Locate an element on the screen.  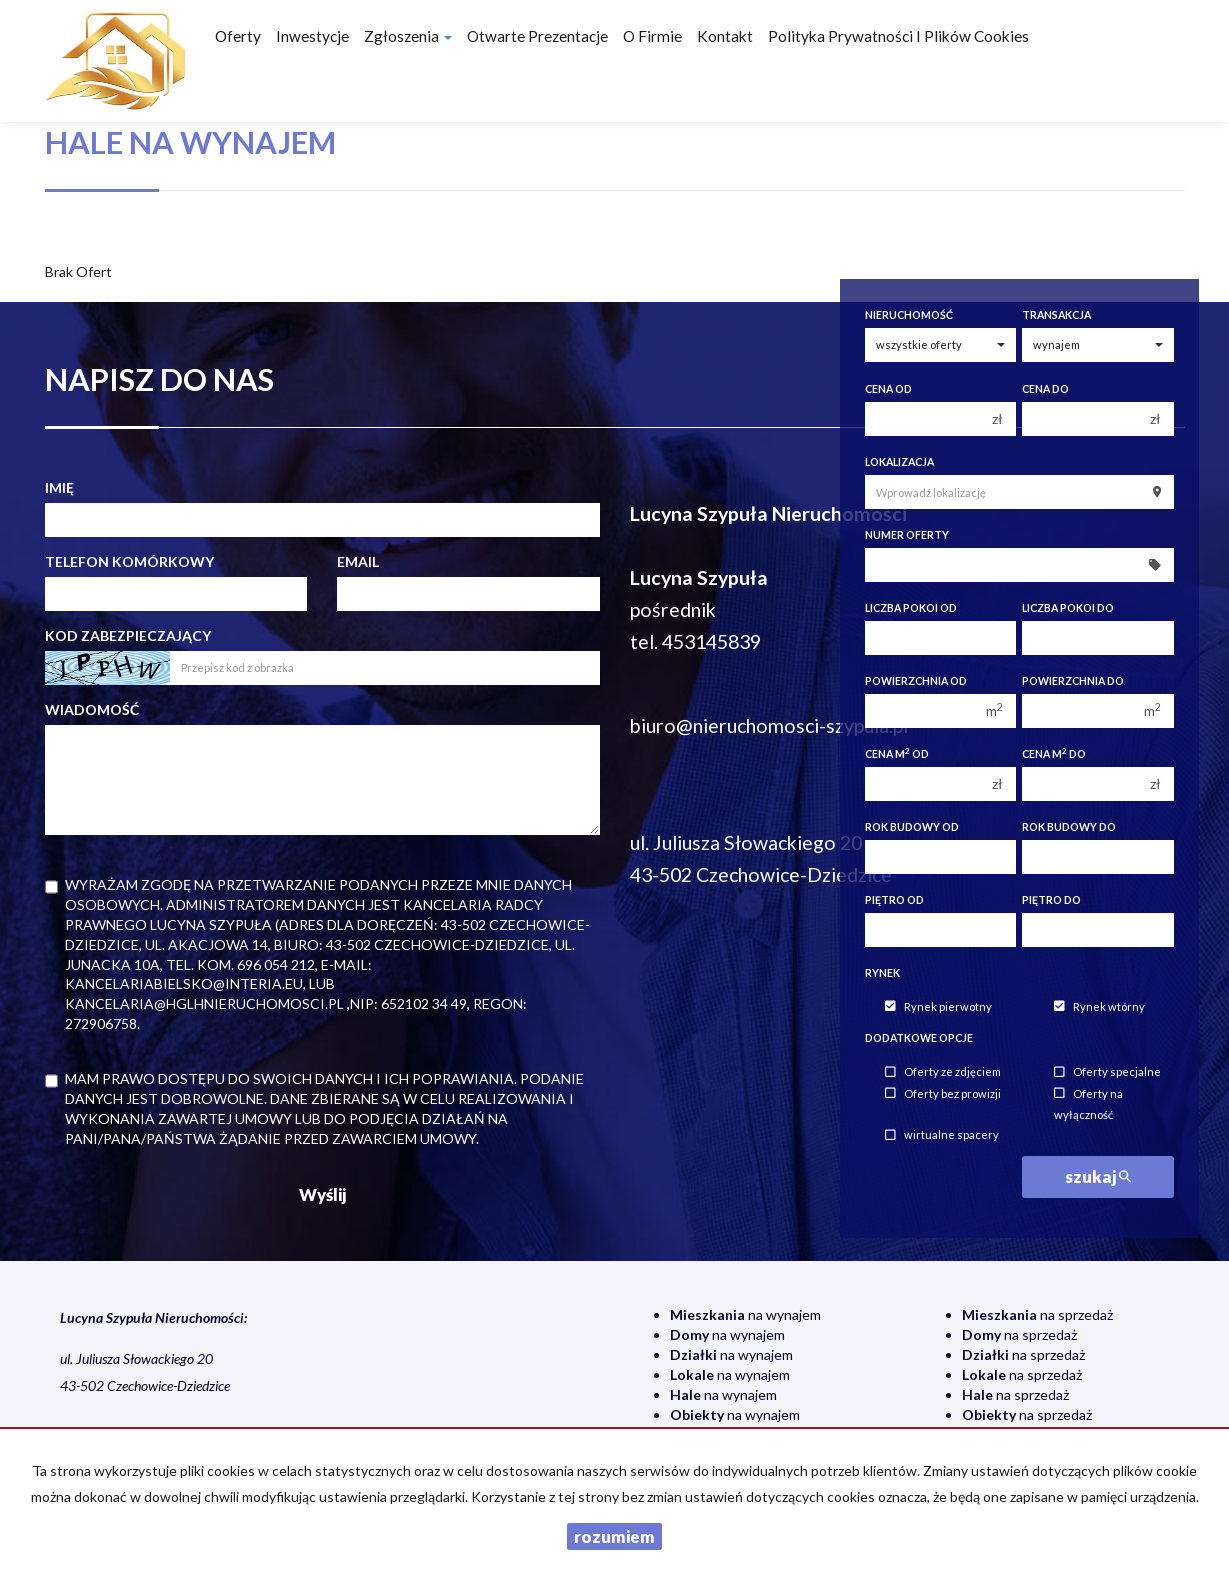
Wiadomość is located at coordinates (92, 709).